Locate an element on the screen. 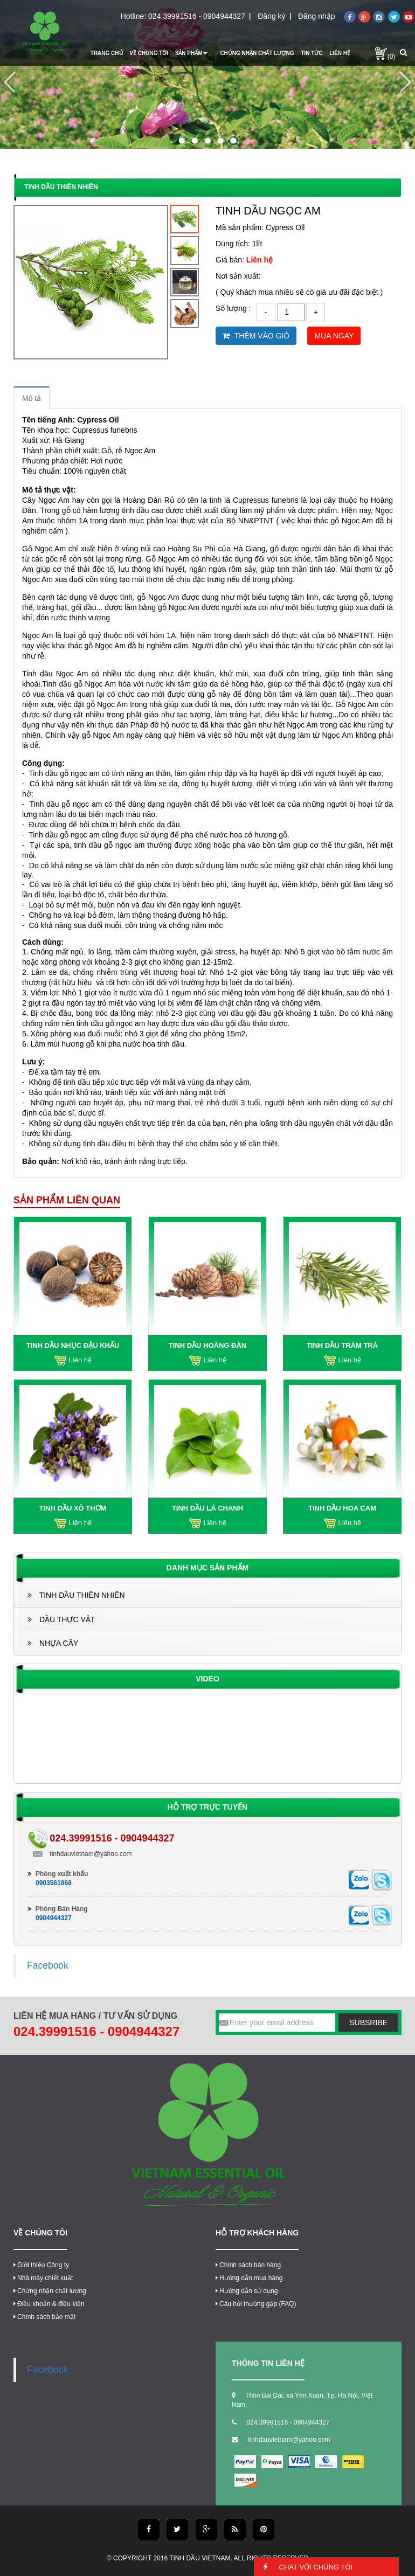  Điều khoản & điều kiện is located at coordinates (49, 2304).